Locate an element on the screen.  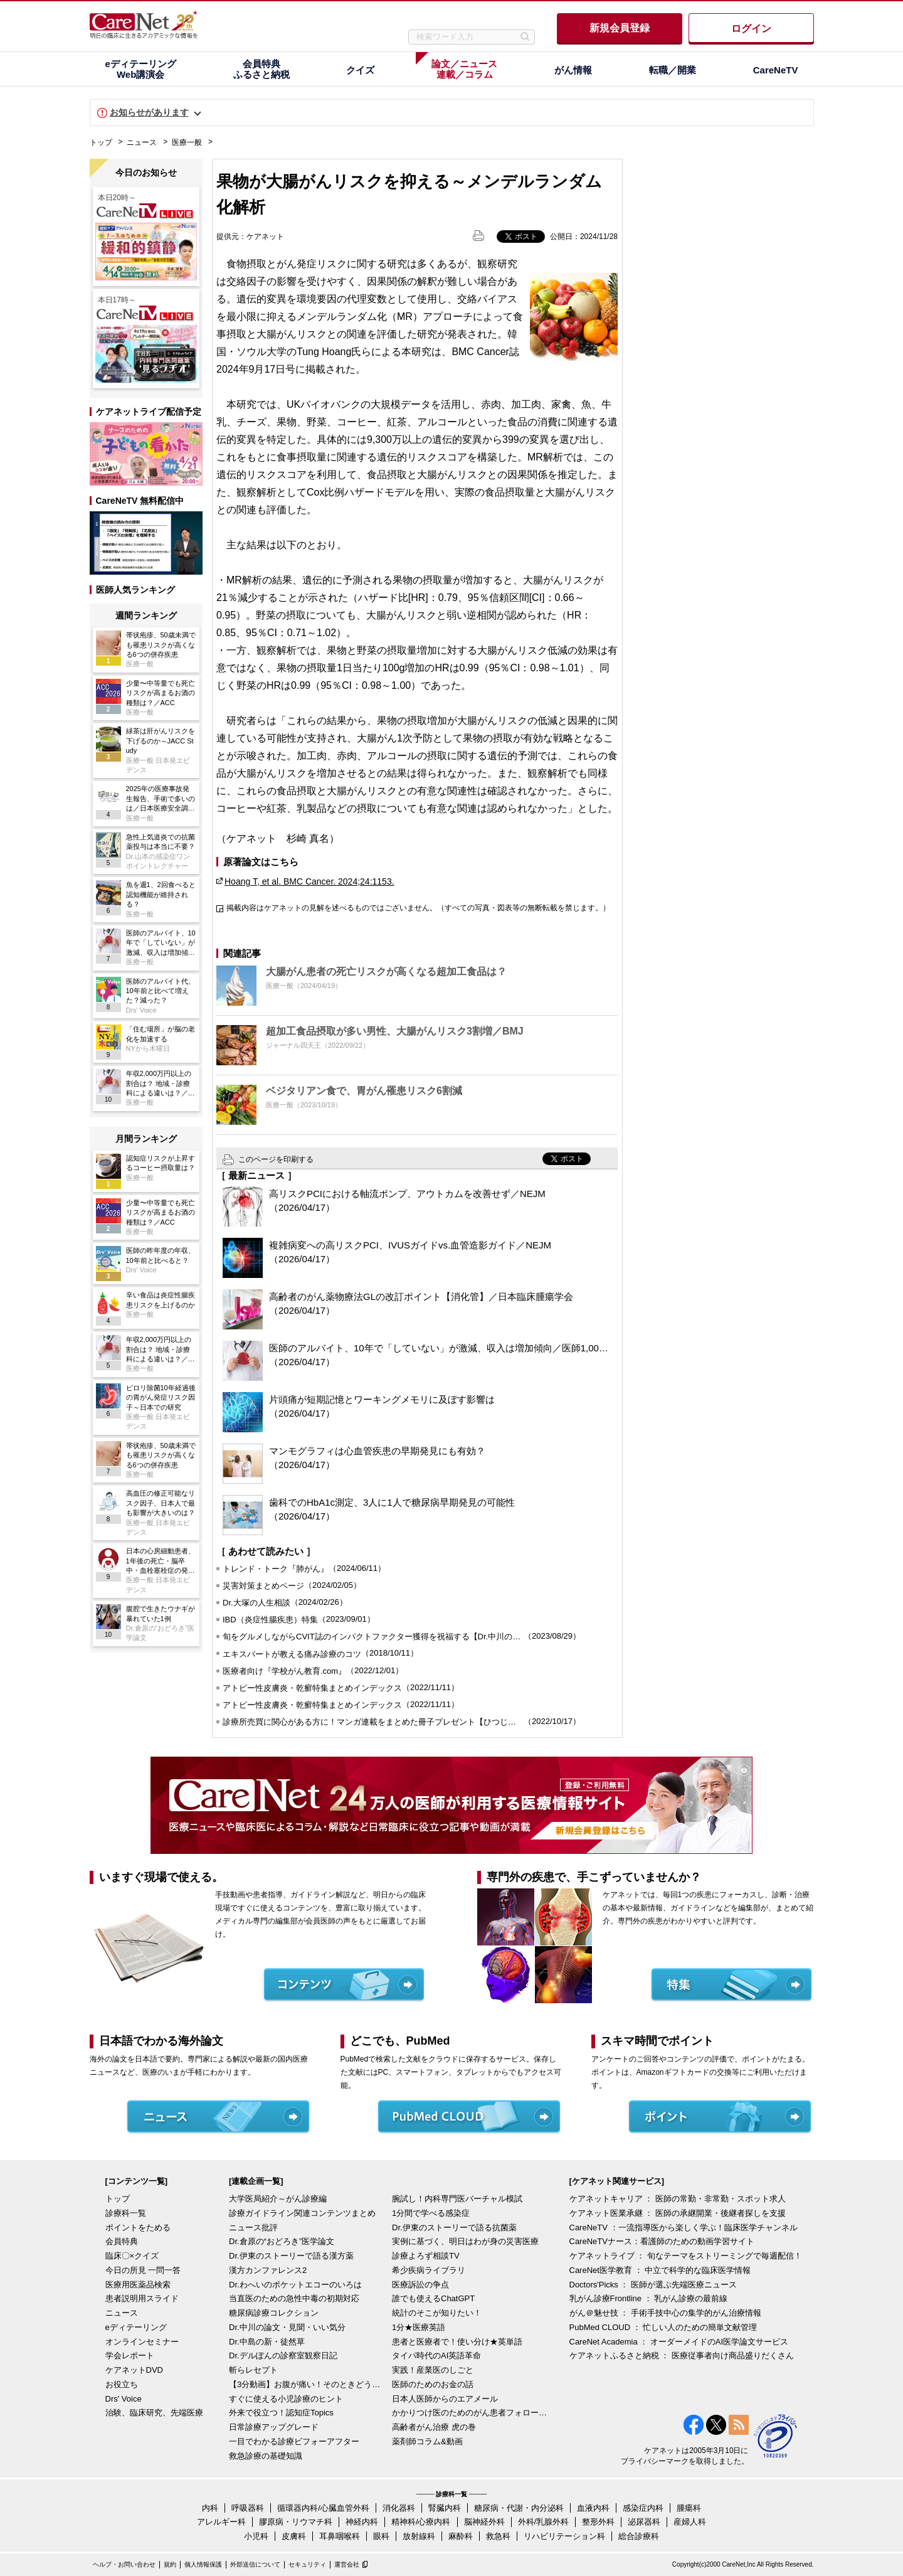
掲載内容はケアネットの見解を述べるものではございません。（すべての写真・図表等の無断転載を禁じます。） is located at coordinates (418, 907).